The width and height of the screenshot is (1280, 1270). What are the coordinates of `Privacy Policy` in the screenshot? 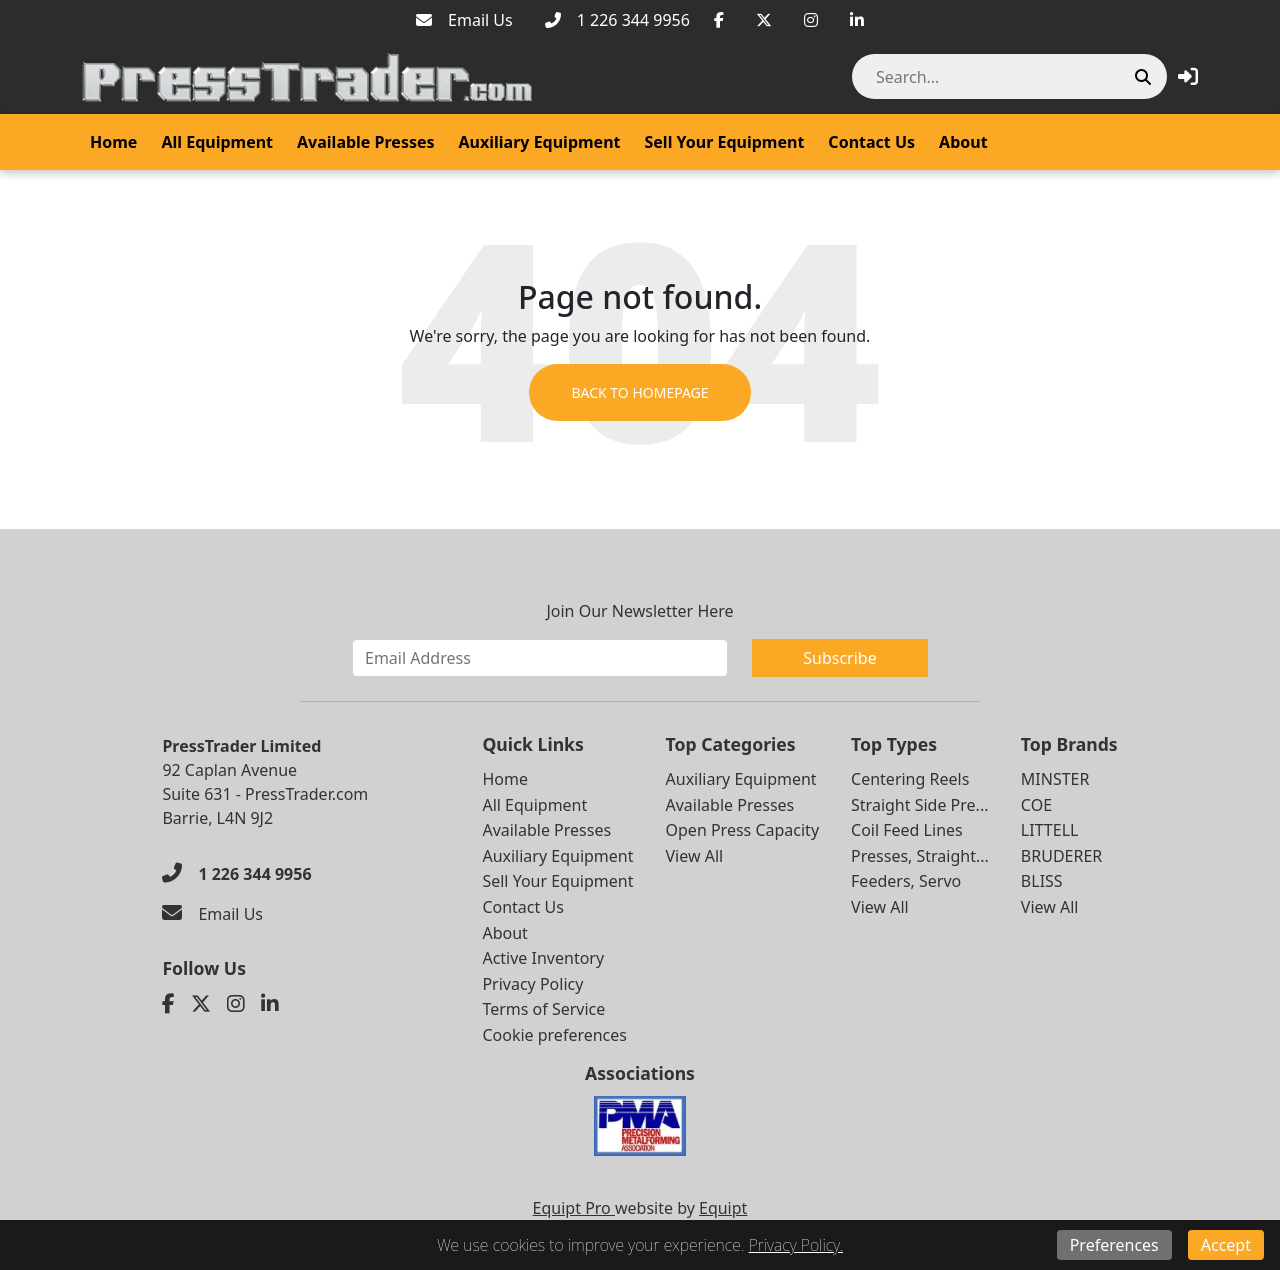 It's located at (532, 984).